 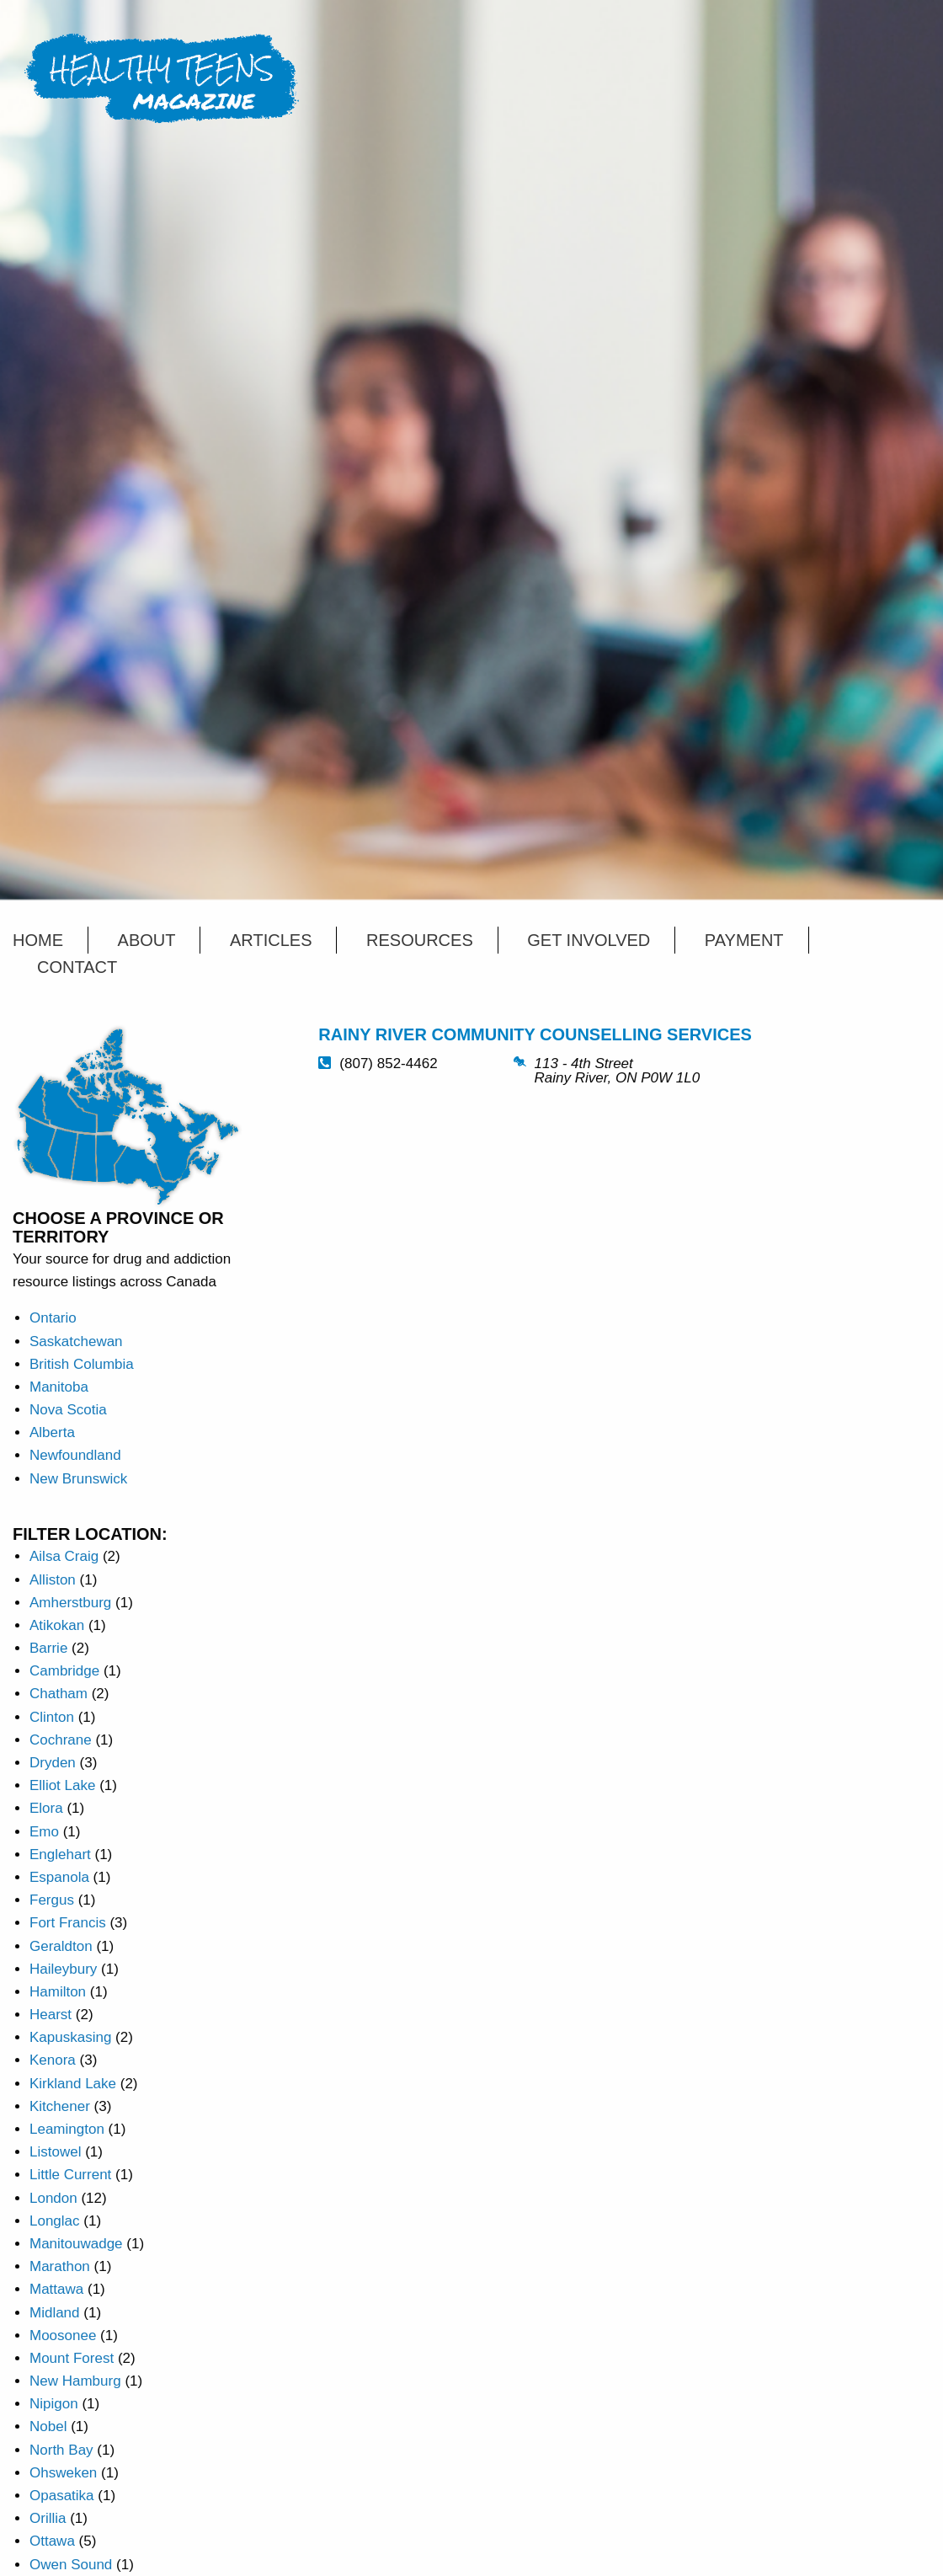 I want to click on Mount Forest, so click(x=71, y=2358).